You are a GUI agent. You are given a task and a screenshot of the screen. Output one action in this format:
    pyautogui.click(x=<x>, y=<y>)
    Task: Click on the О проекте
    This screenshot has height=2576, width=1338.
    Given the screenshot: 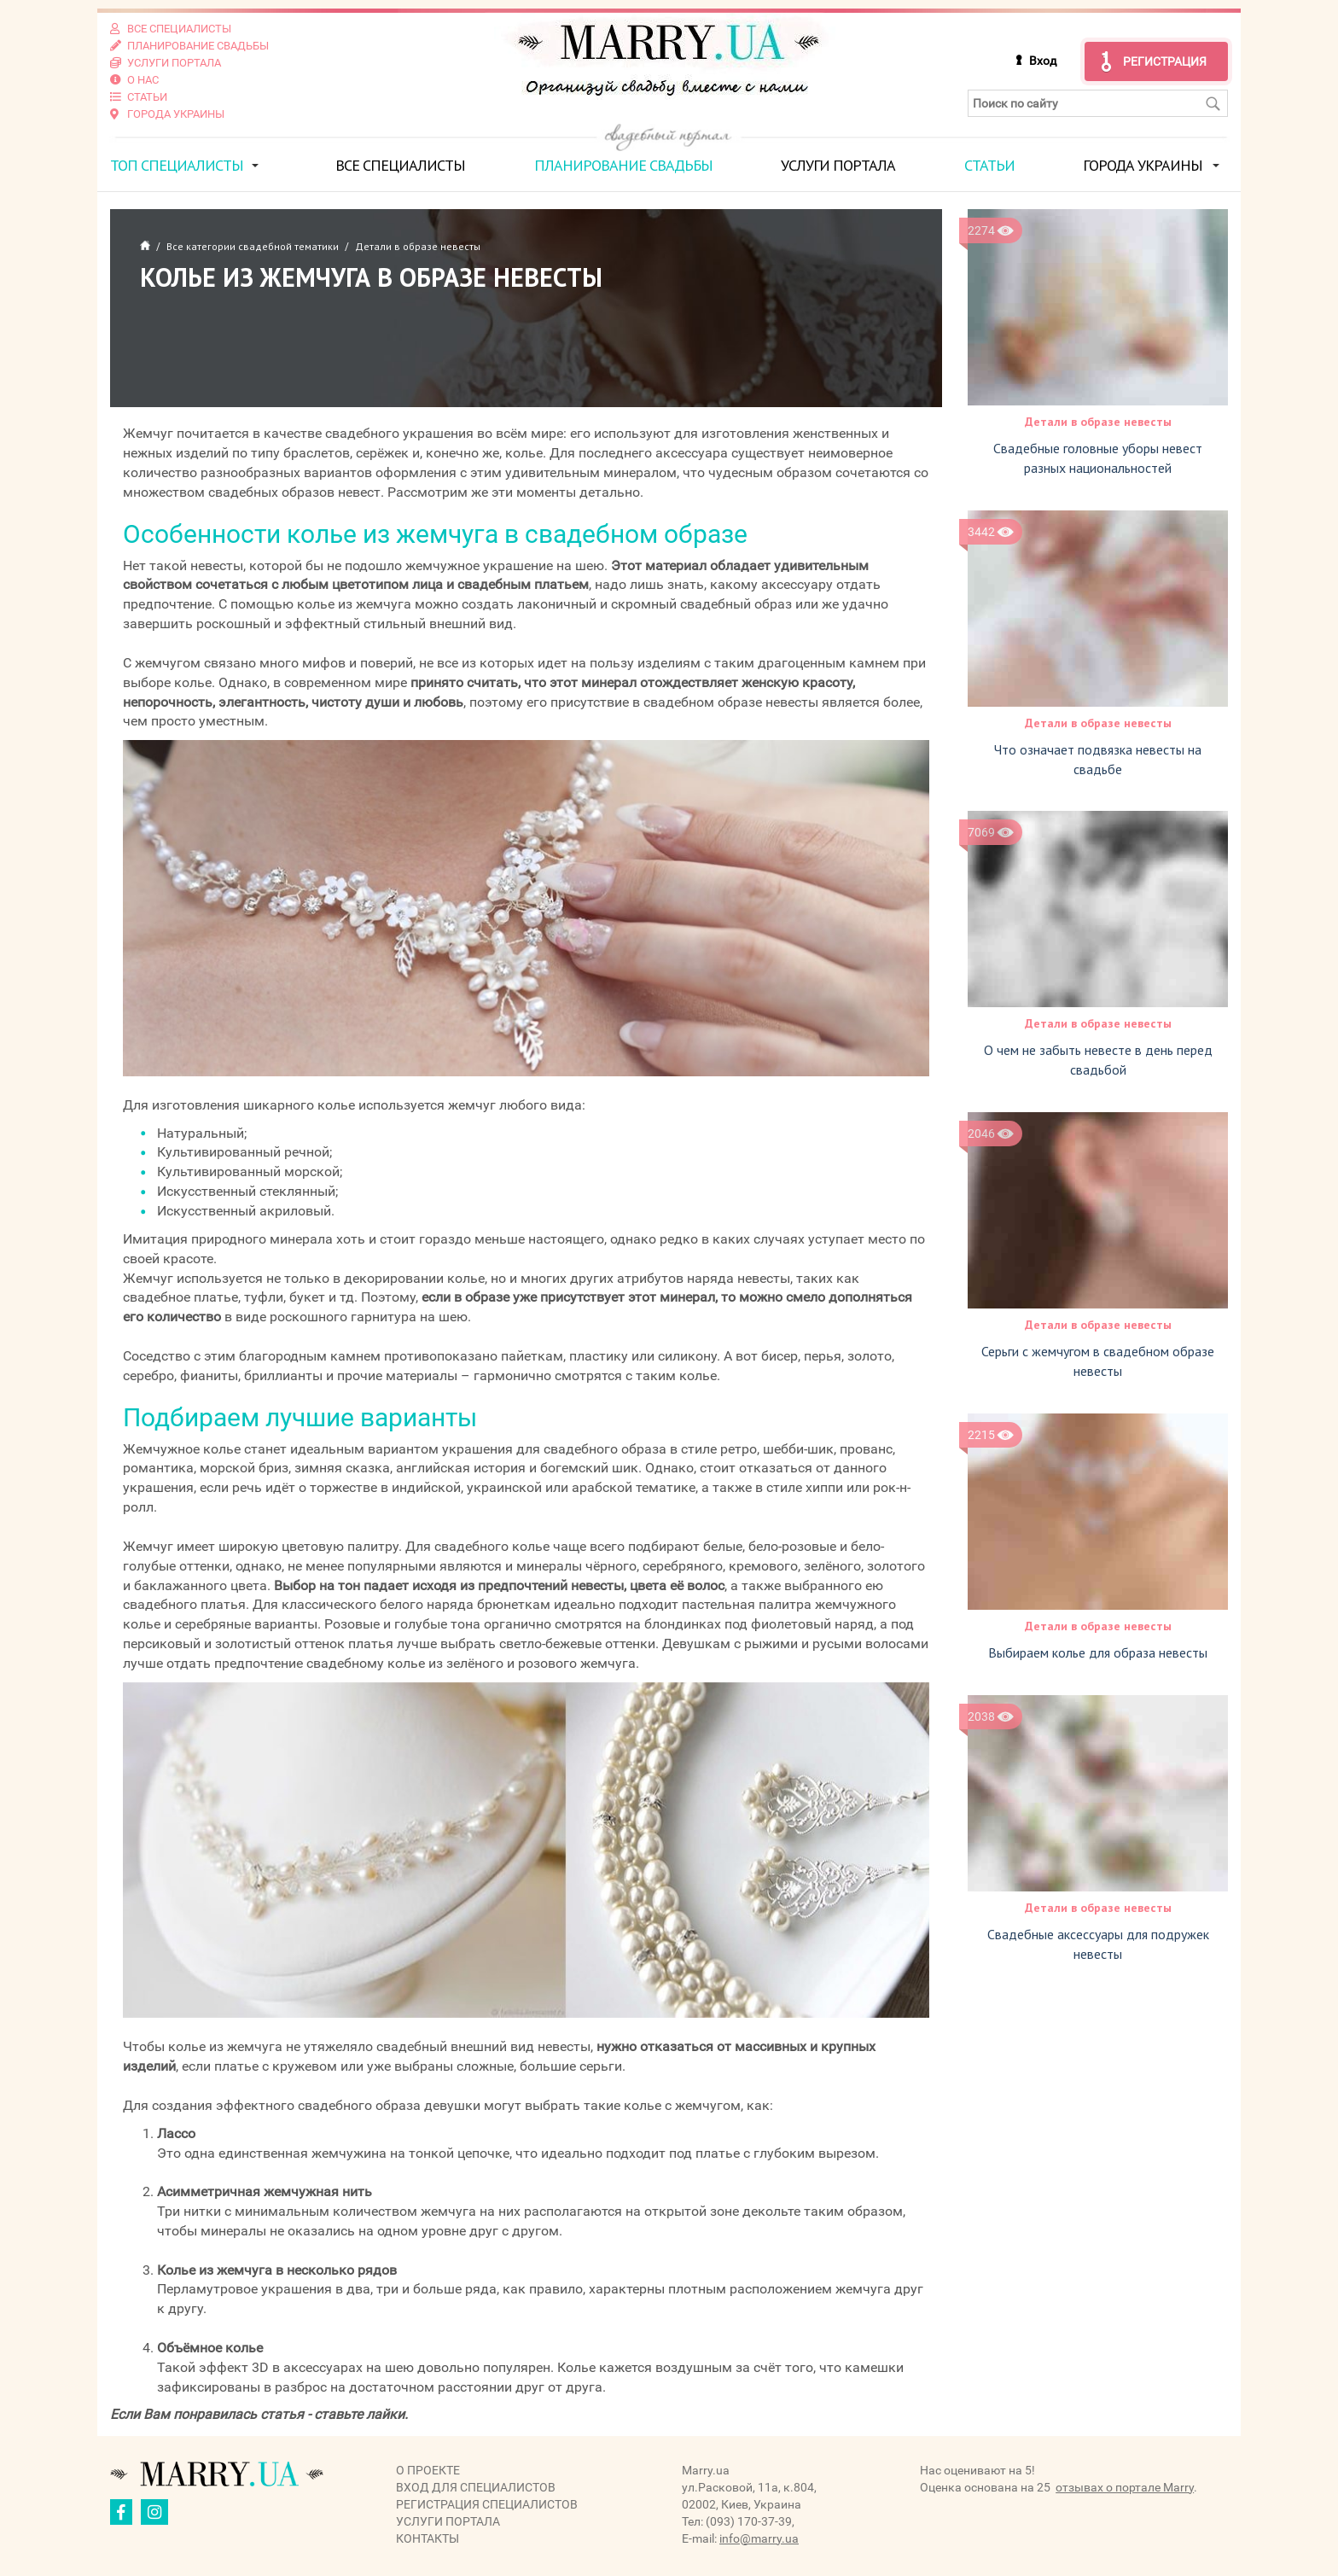 What is the action you would take?
    pyautogui.click(x=428, y=2469)
    